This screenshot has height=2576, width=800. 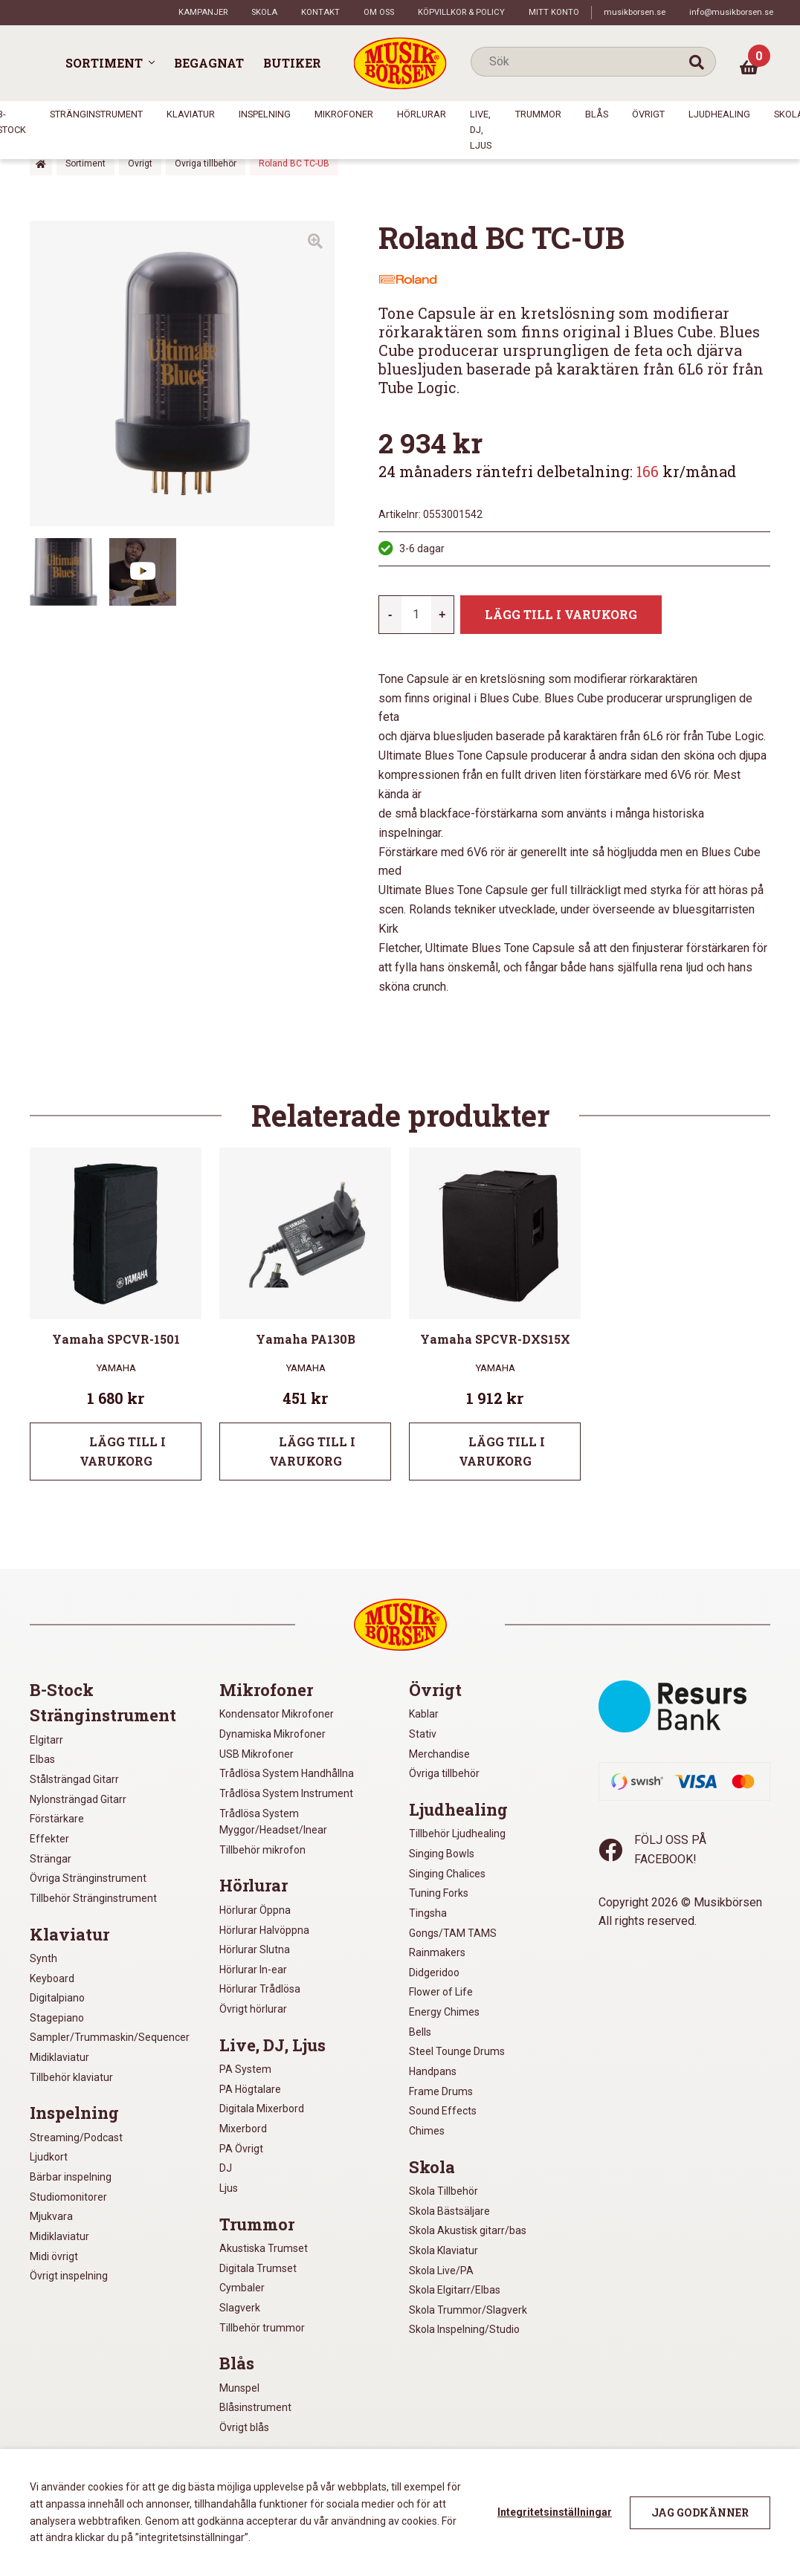 What do you see at coordinates (243, 2129) in the screenshot?
I see `Mixerbord` at bounding box center [243, 2129].